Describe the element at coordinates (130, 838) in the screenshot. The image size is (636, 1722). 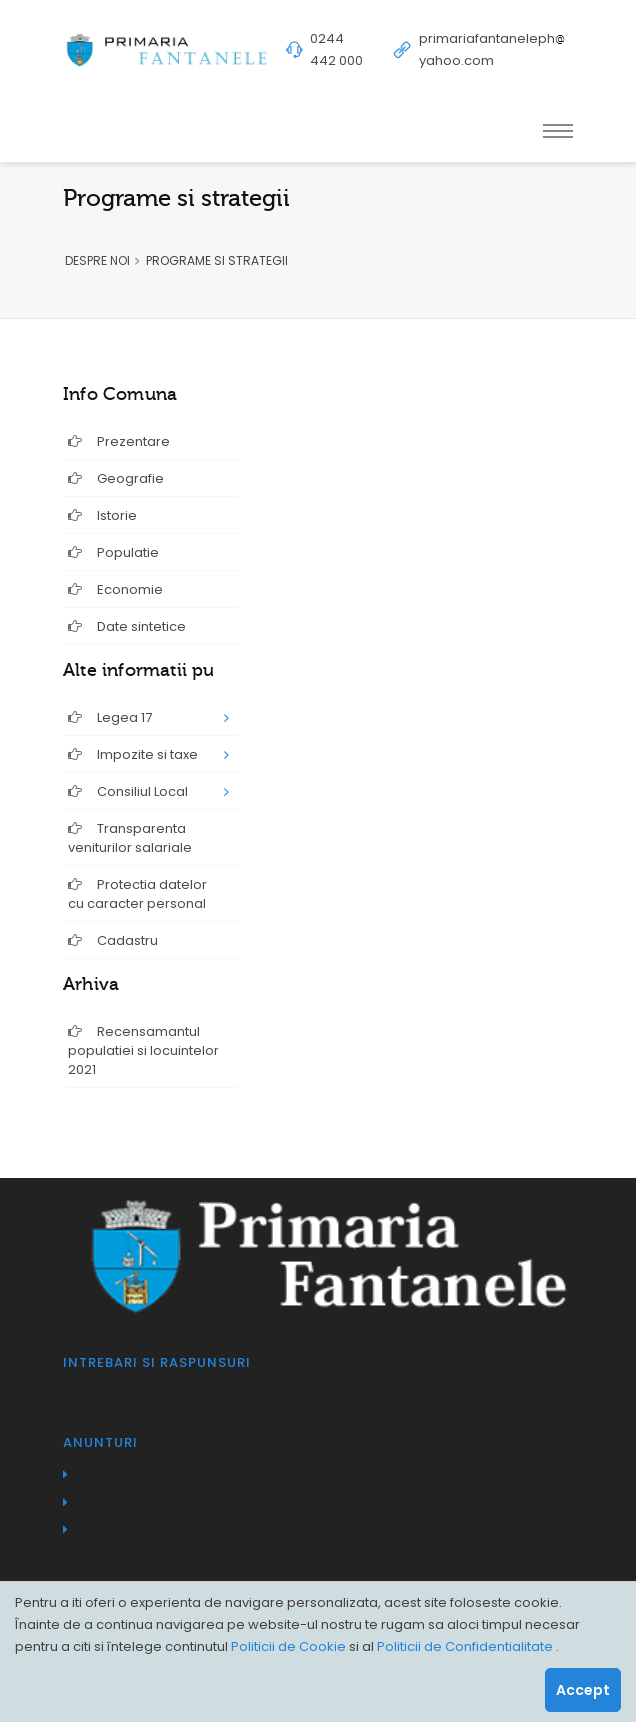
I see `Transparenta veniturilor salariale` at that location.